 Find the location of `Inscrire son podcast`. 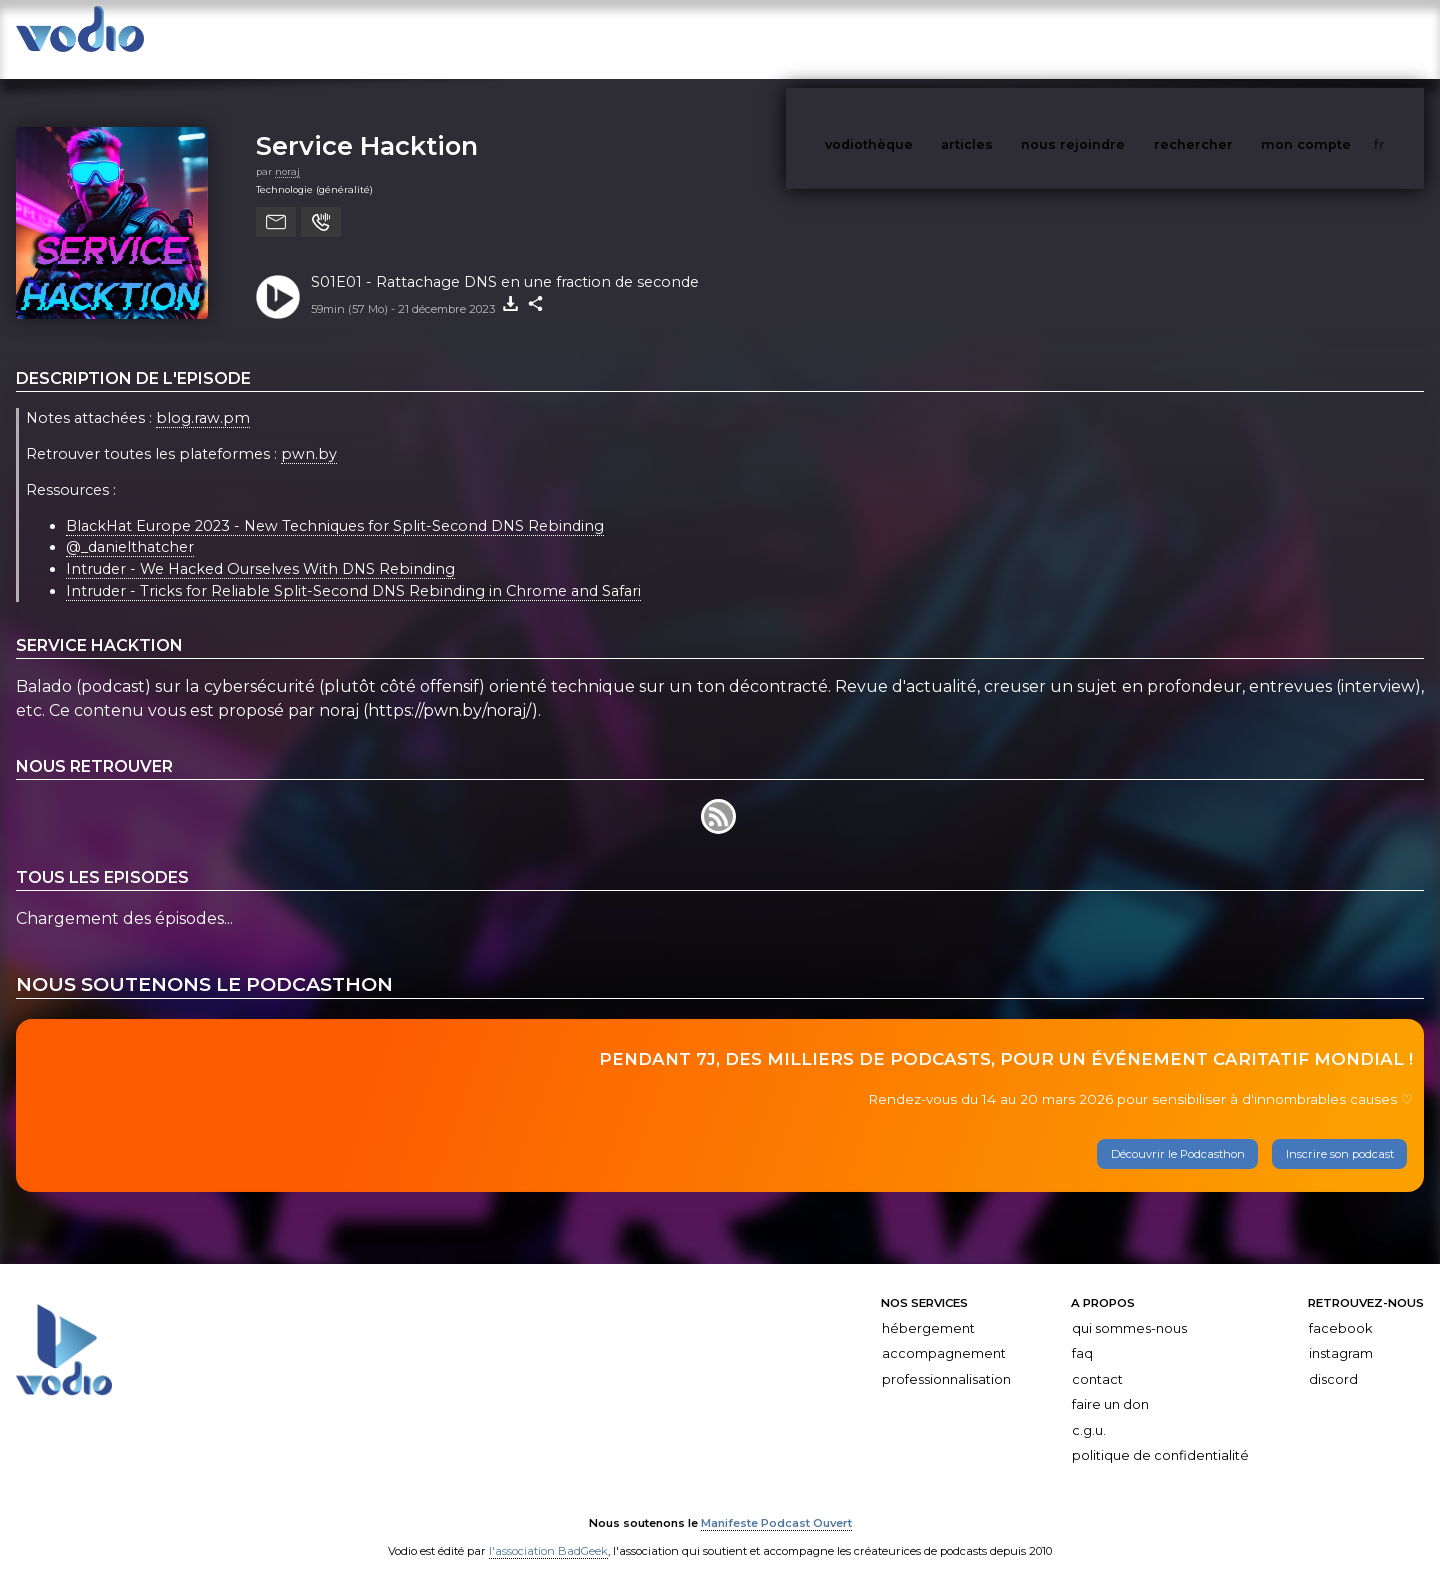

Inscrire son podcast is located at coordinates (1340, 1134).